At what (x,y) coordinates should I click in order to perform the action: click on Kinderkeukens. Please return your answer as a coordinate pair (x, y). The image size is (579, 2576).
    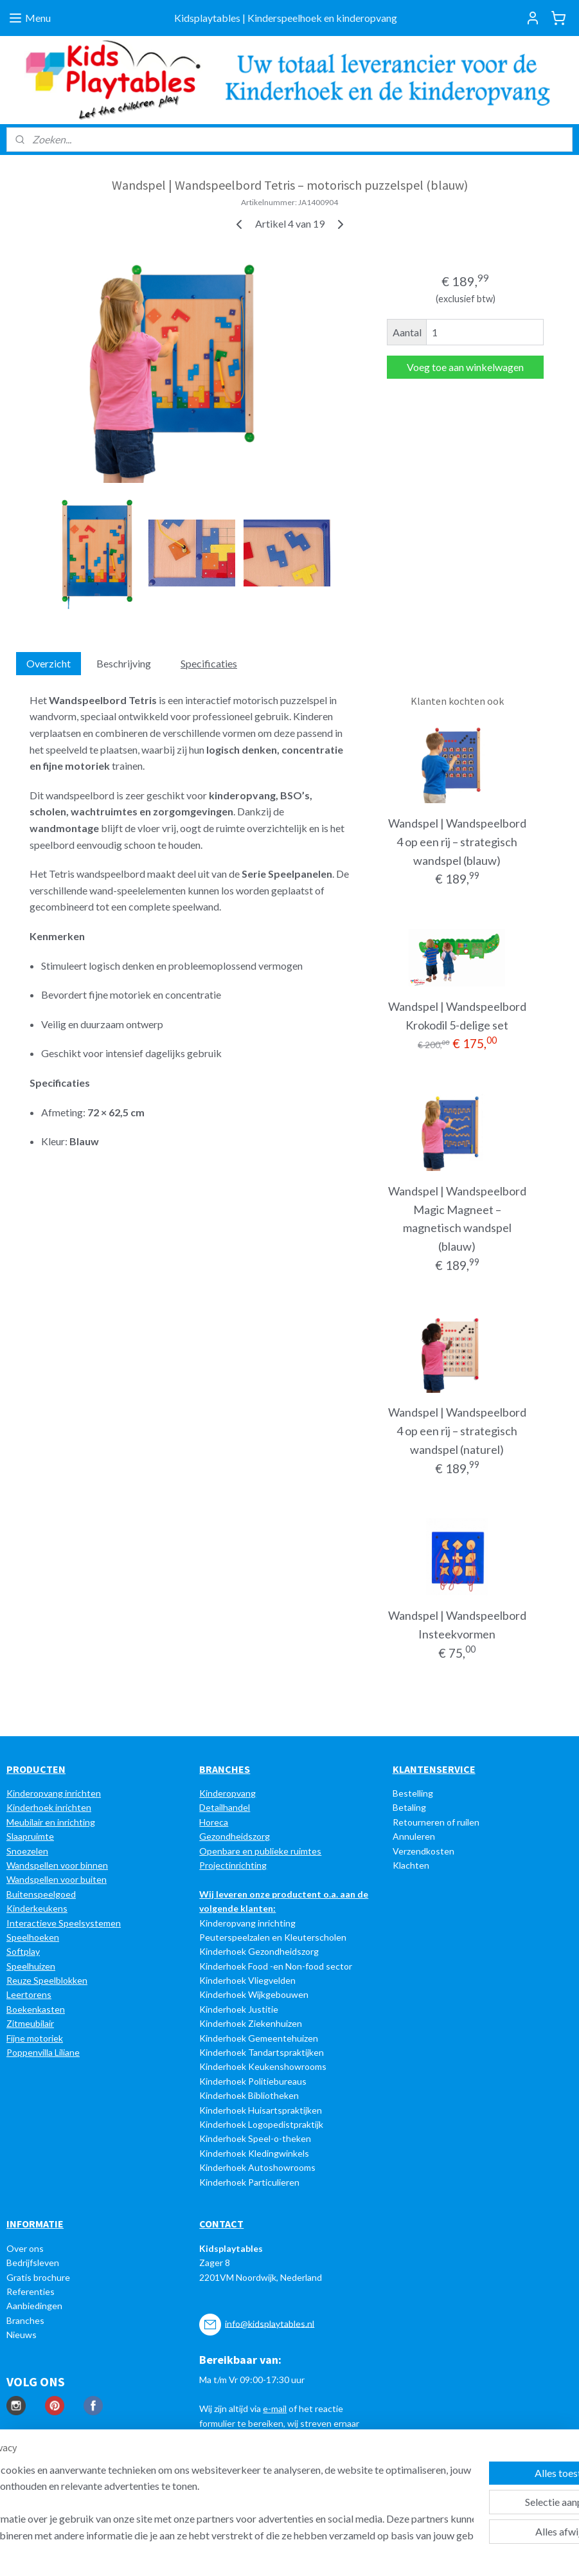
    Looking at the image, I should click on (36, 1908).